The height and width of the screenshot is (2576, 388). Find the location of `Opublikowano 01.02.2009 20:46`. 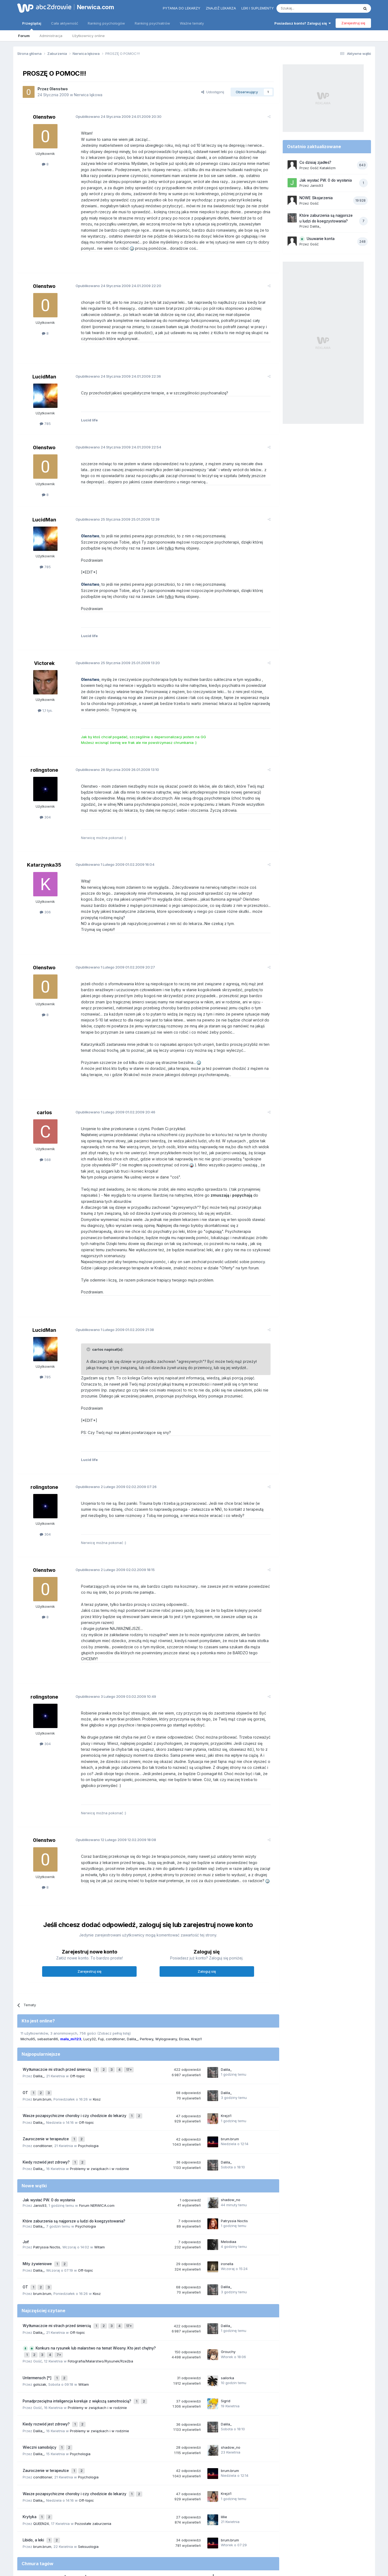

Opublikowano 01.02.2009 20:46 is located at coordinates (111, 1094).